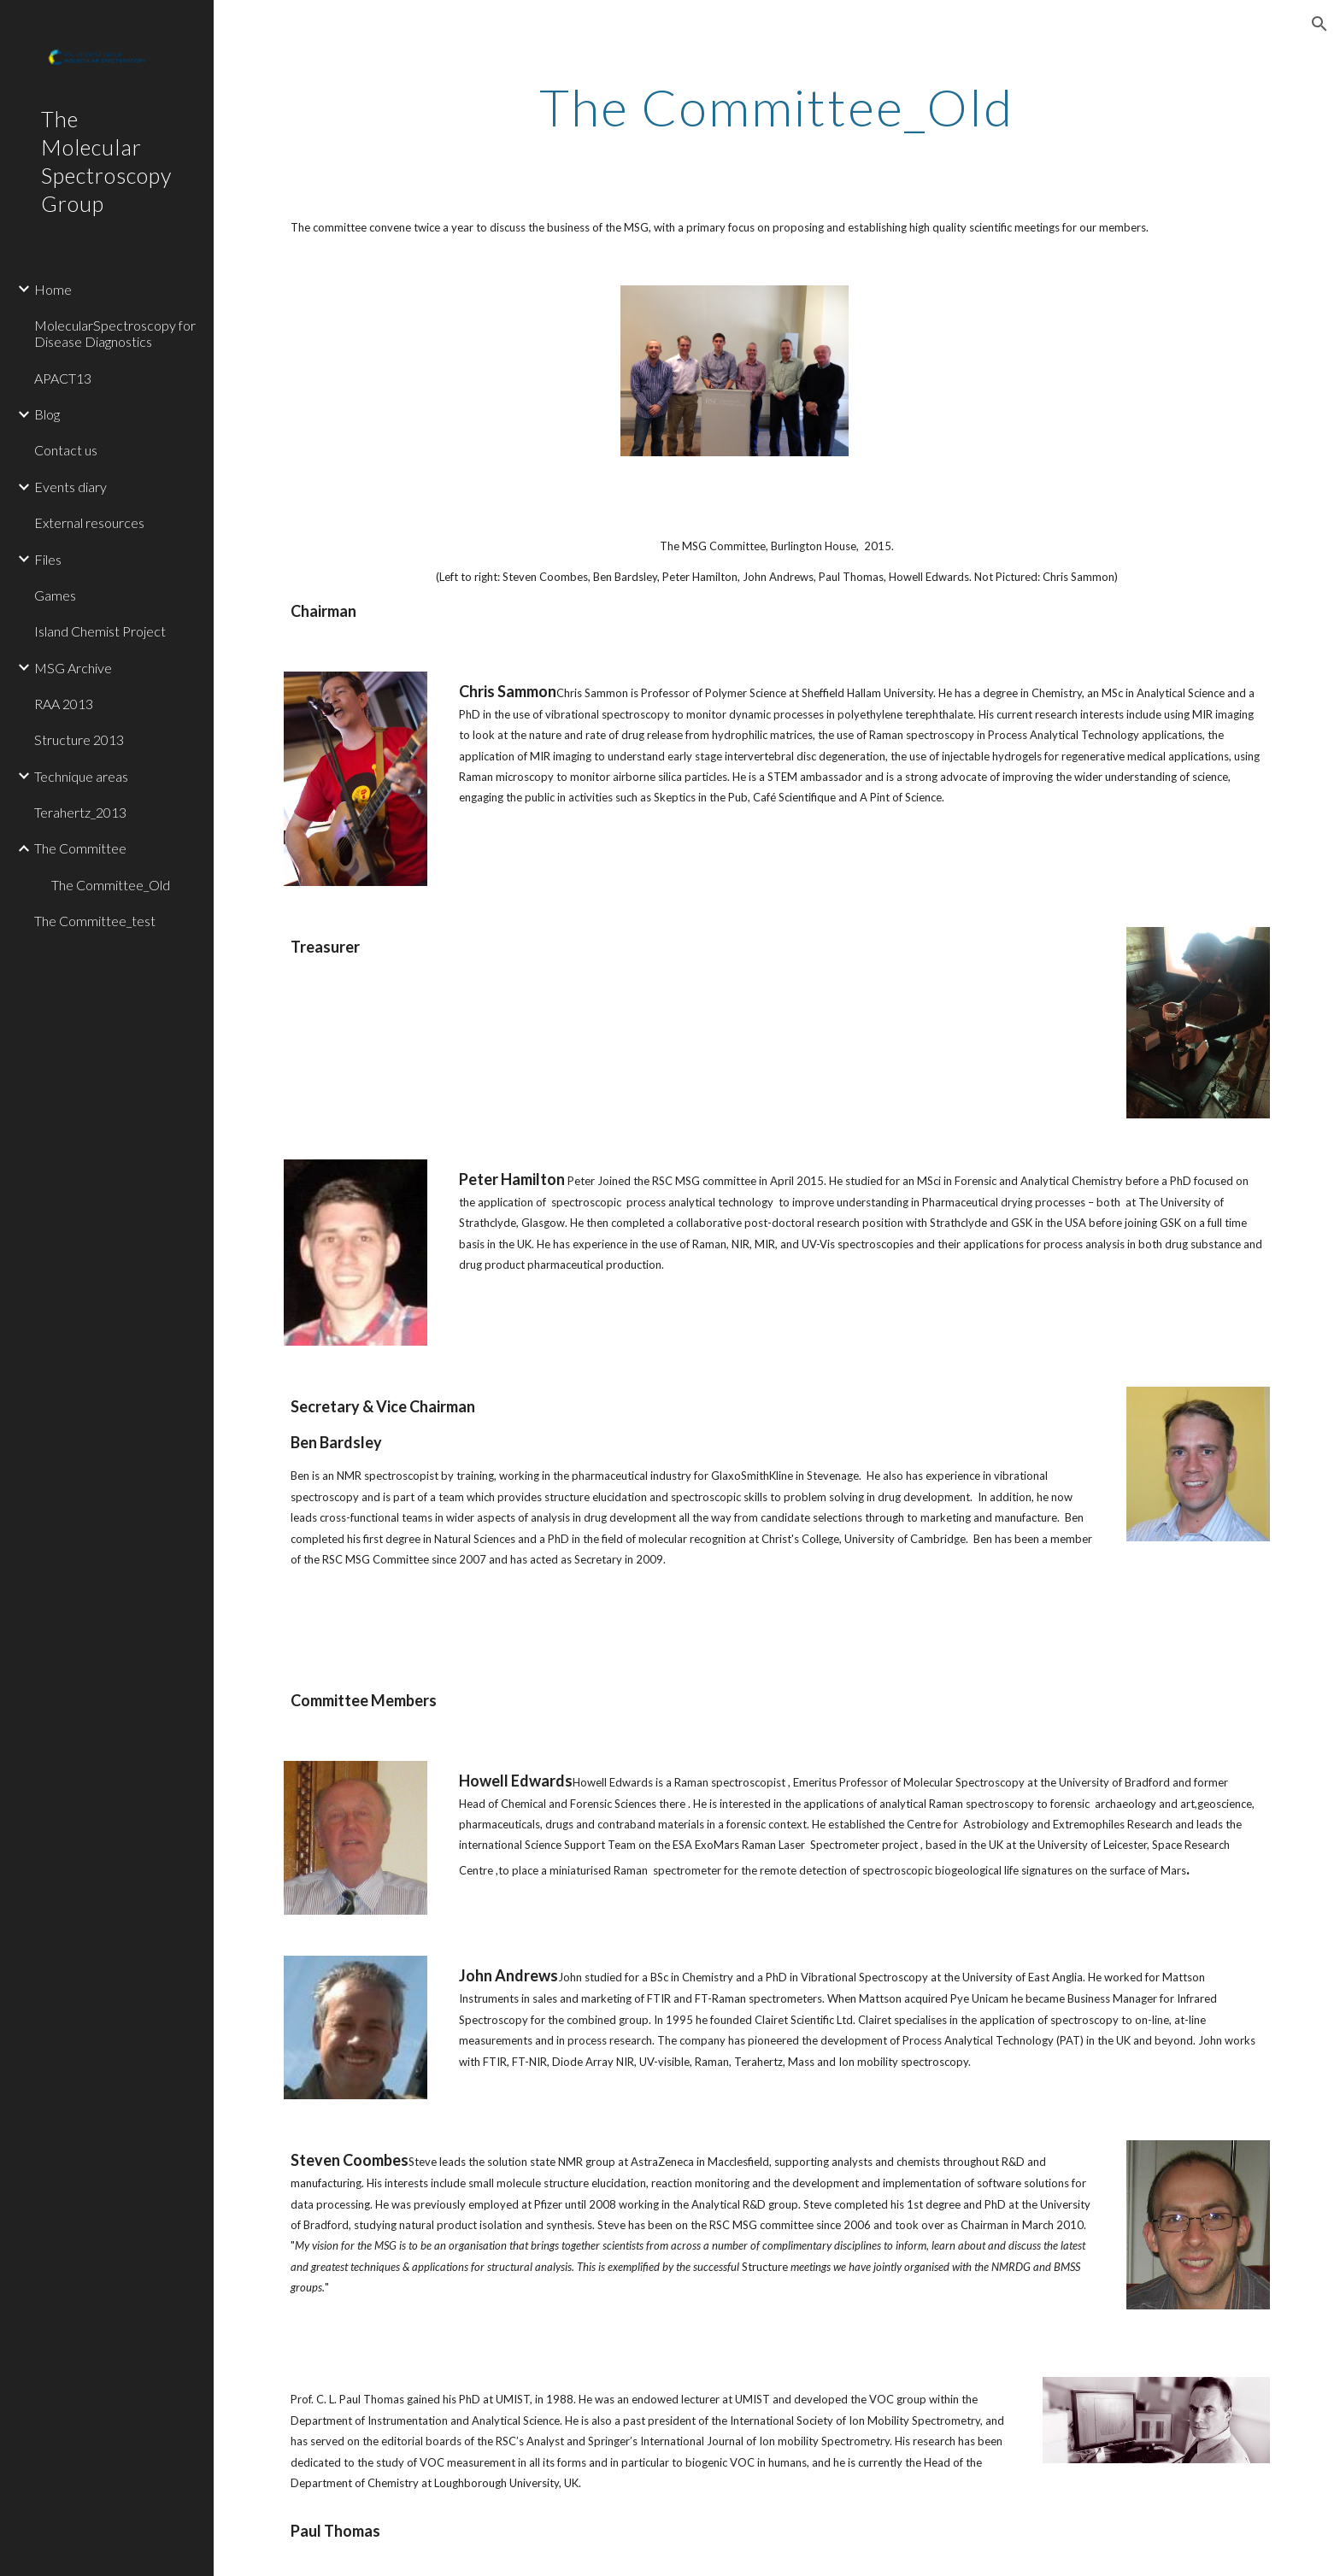  Describe the element at coordinates (63, 703) in the screenshot. I see `RAA 2013 [link]` at that location.